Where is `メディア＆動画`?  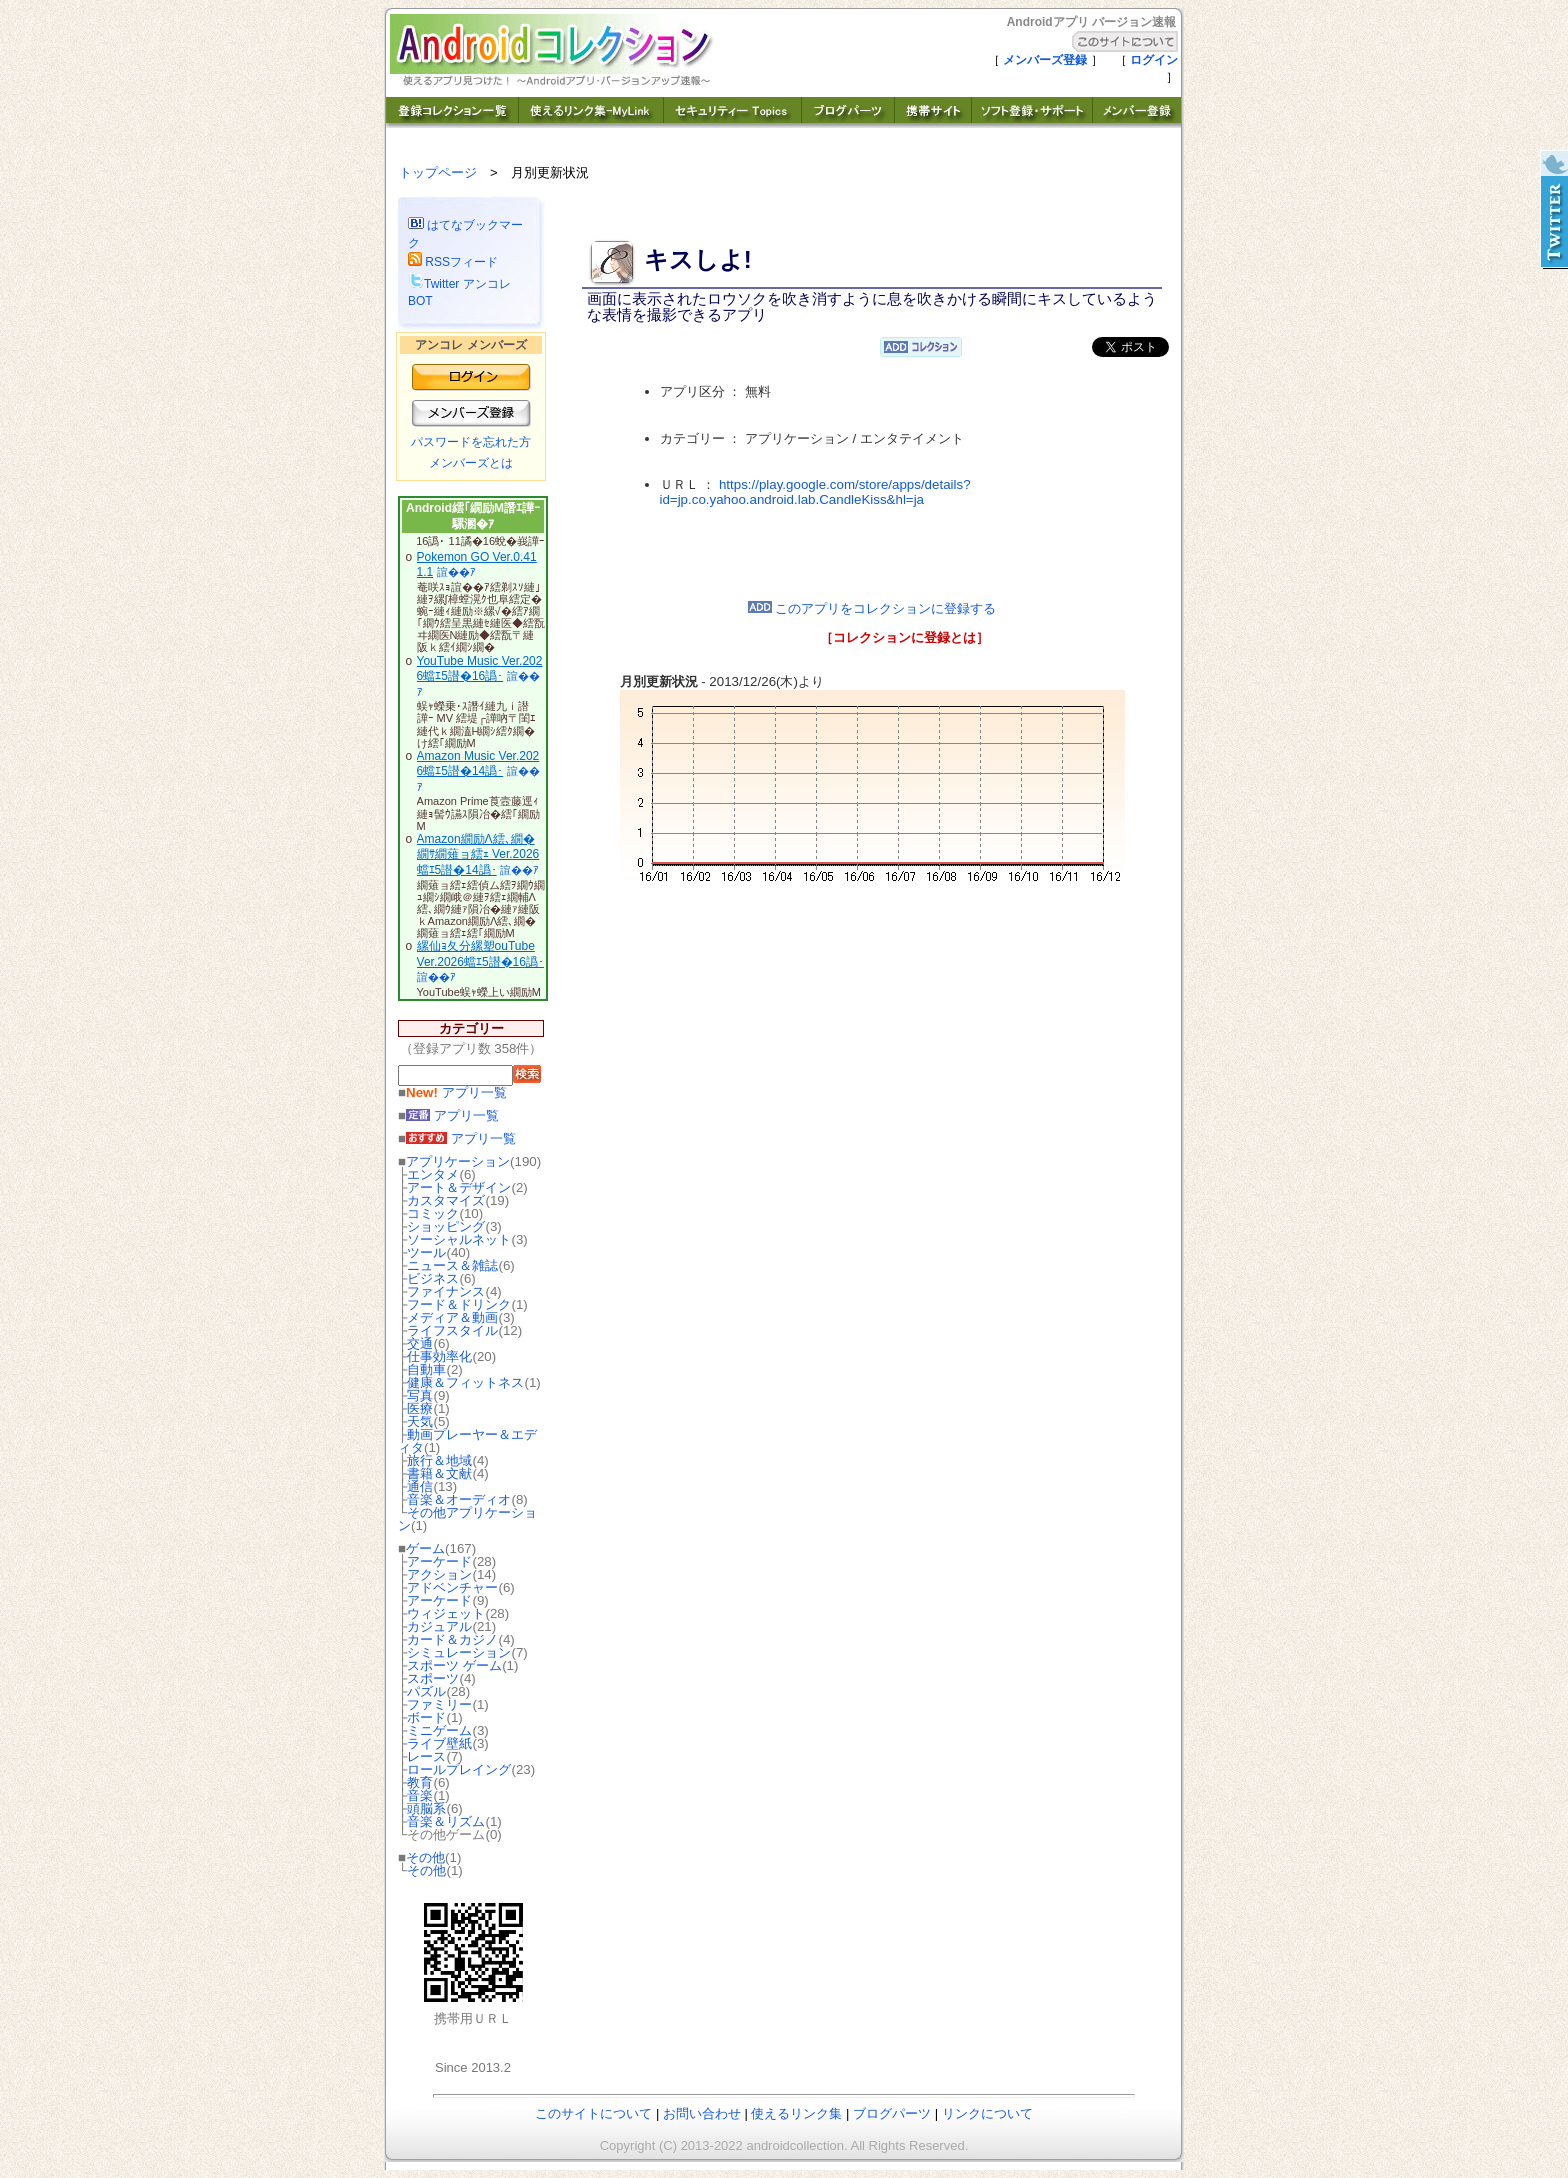 メディア＆動画 is located at coordinates (452, 1317).